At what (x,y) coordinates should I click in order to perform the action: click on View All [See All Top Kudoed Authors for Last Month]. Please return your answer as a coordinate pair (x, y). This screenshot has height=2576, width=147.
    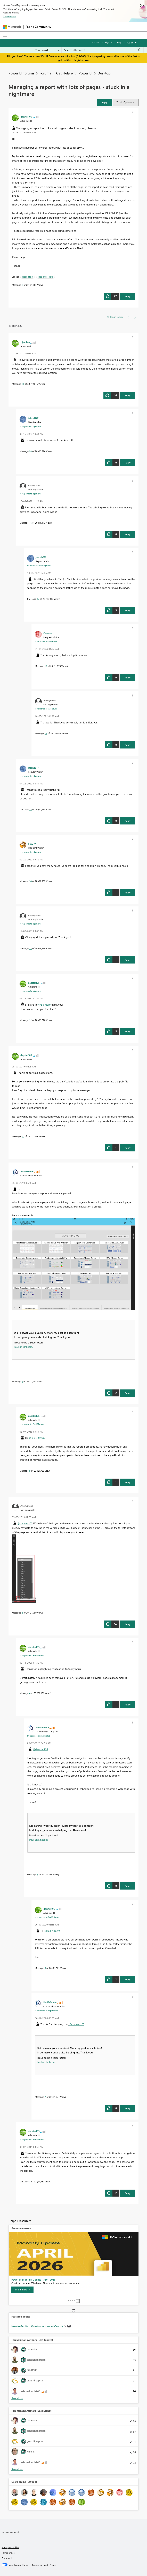
    Looking at the image, I should click on (17, 2469).